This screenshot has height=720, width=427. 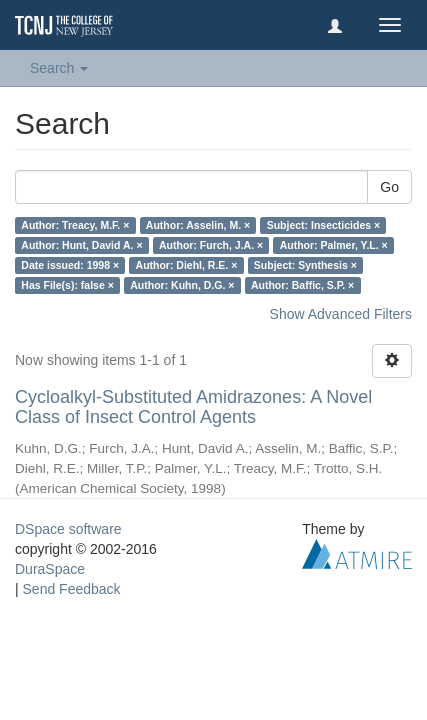 What do you see at coordinates (389, 187) in the screenshot?
I see `Go` at bounding box center [389, 187].